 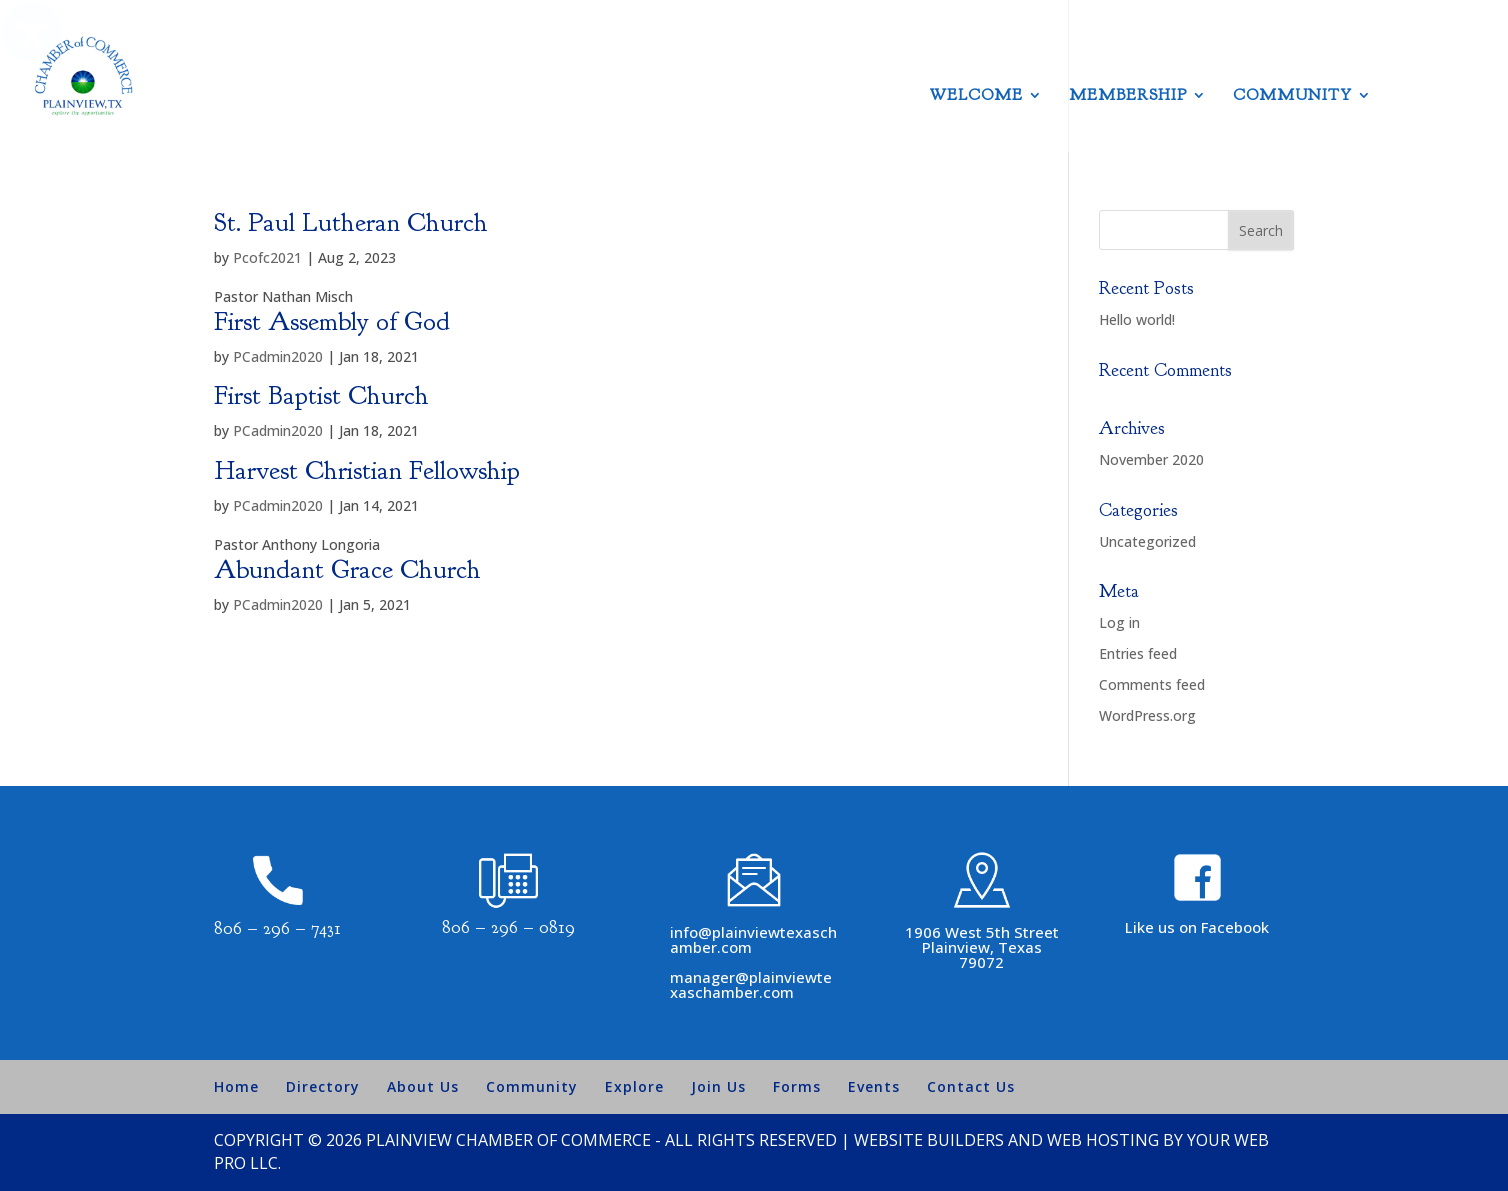 I want to click on Events, so click(x=874, y=1086).